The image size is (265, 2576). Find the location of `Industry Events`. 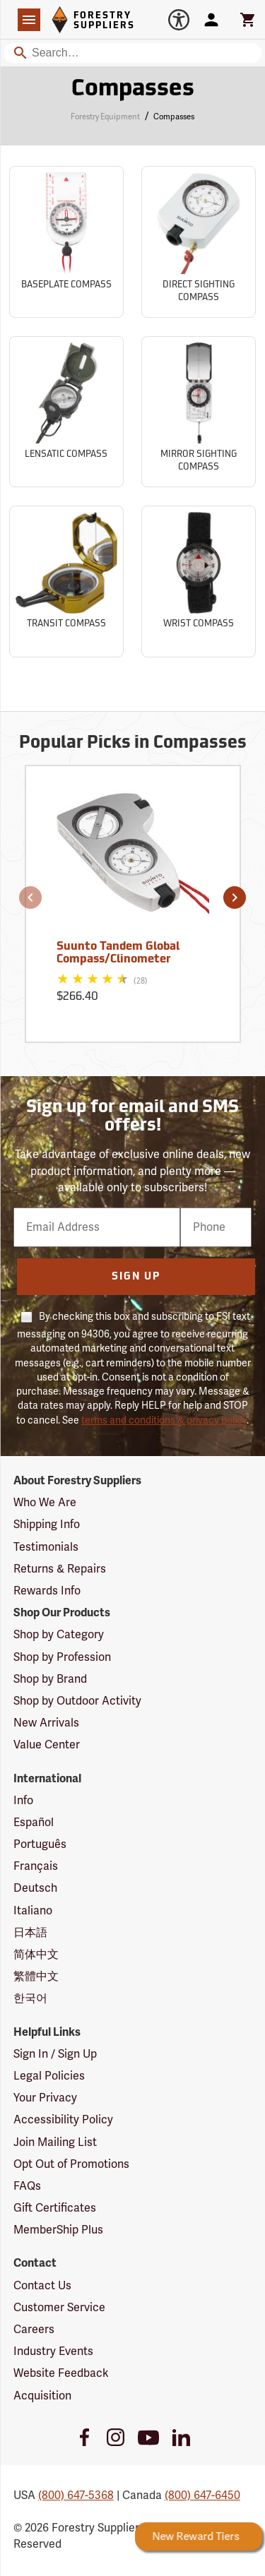

Industry Events is located at coordinates (53, 2351).